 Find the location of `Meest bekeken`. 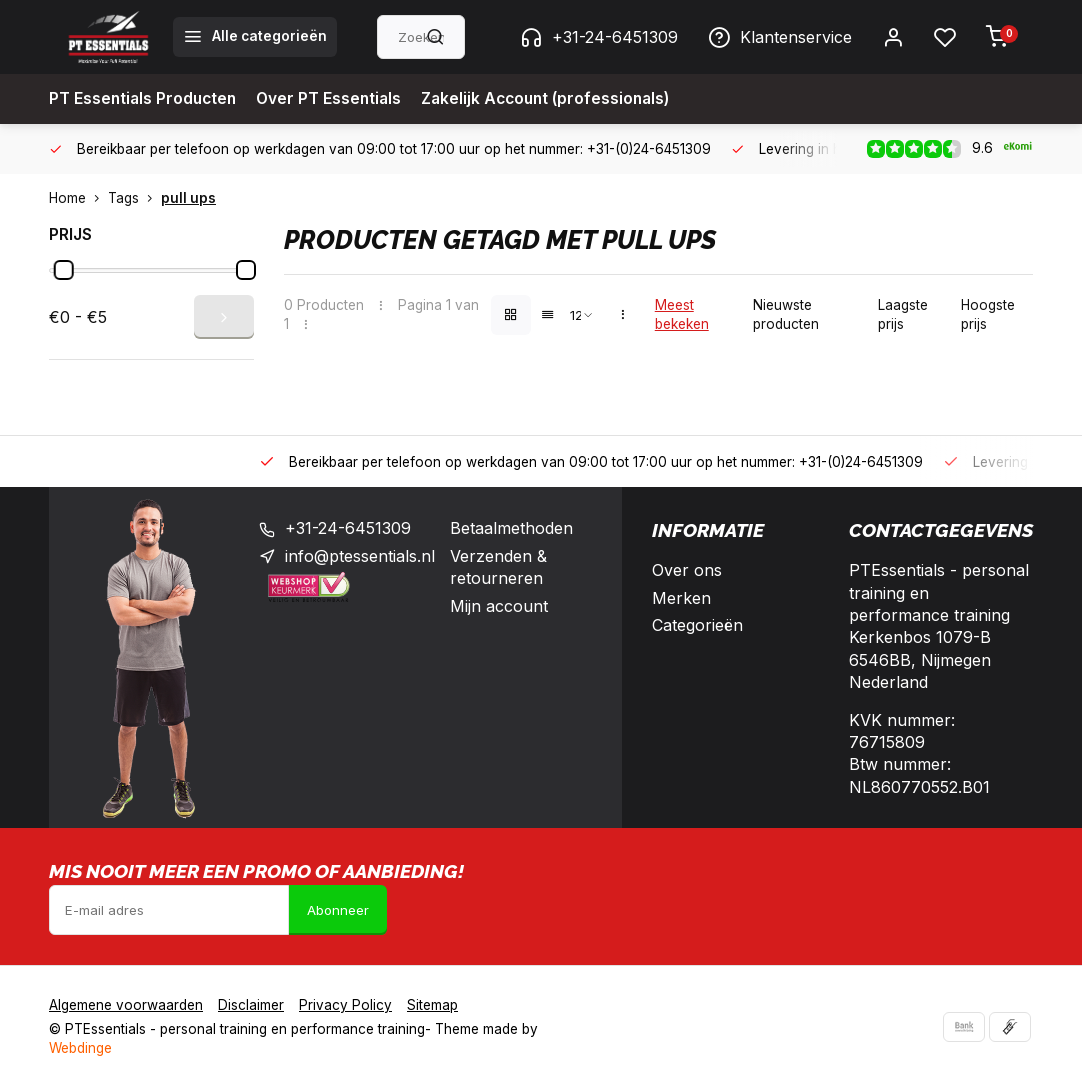

Meest bekeken is located at coordinates (682, 314).